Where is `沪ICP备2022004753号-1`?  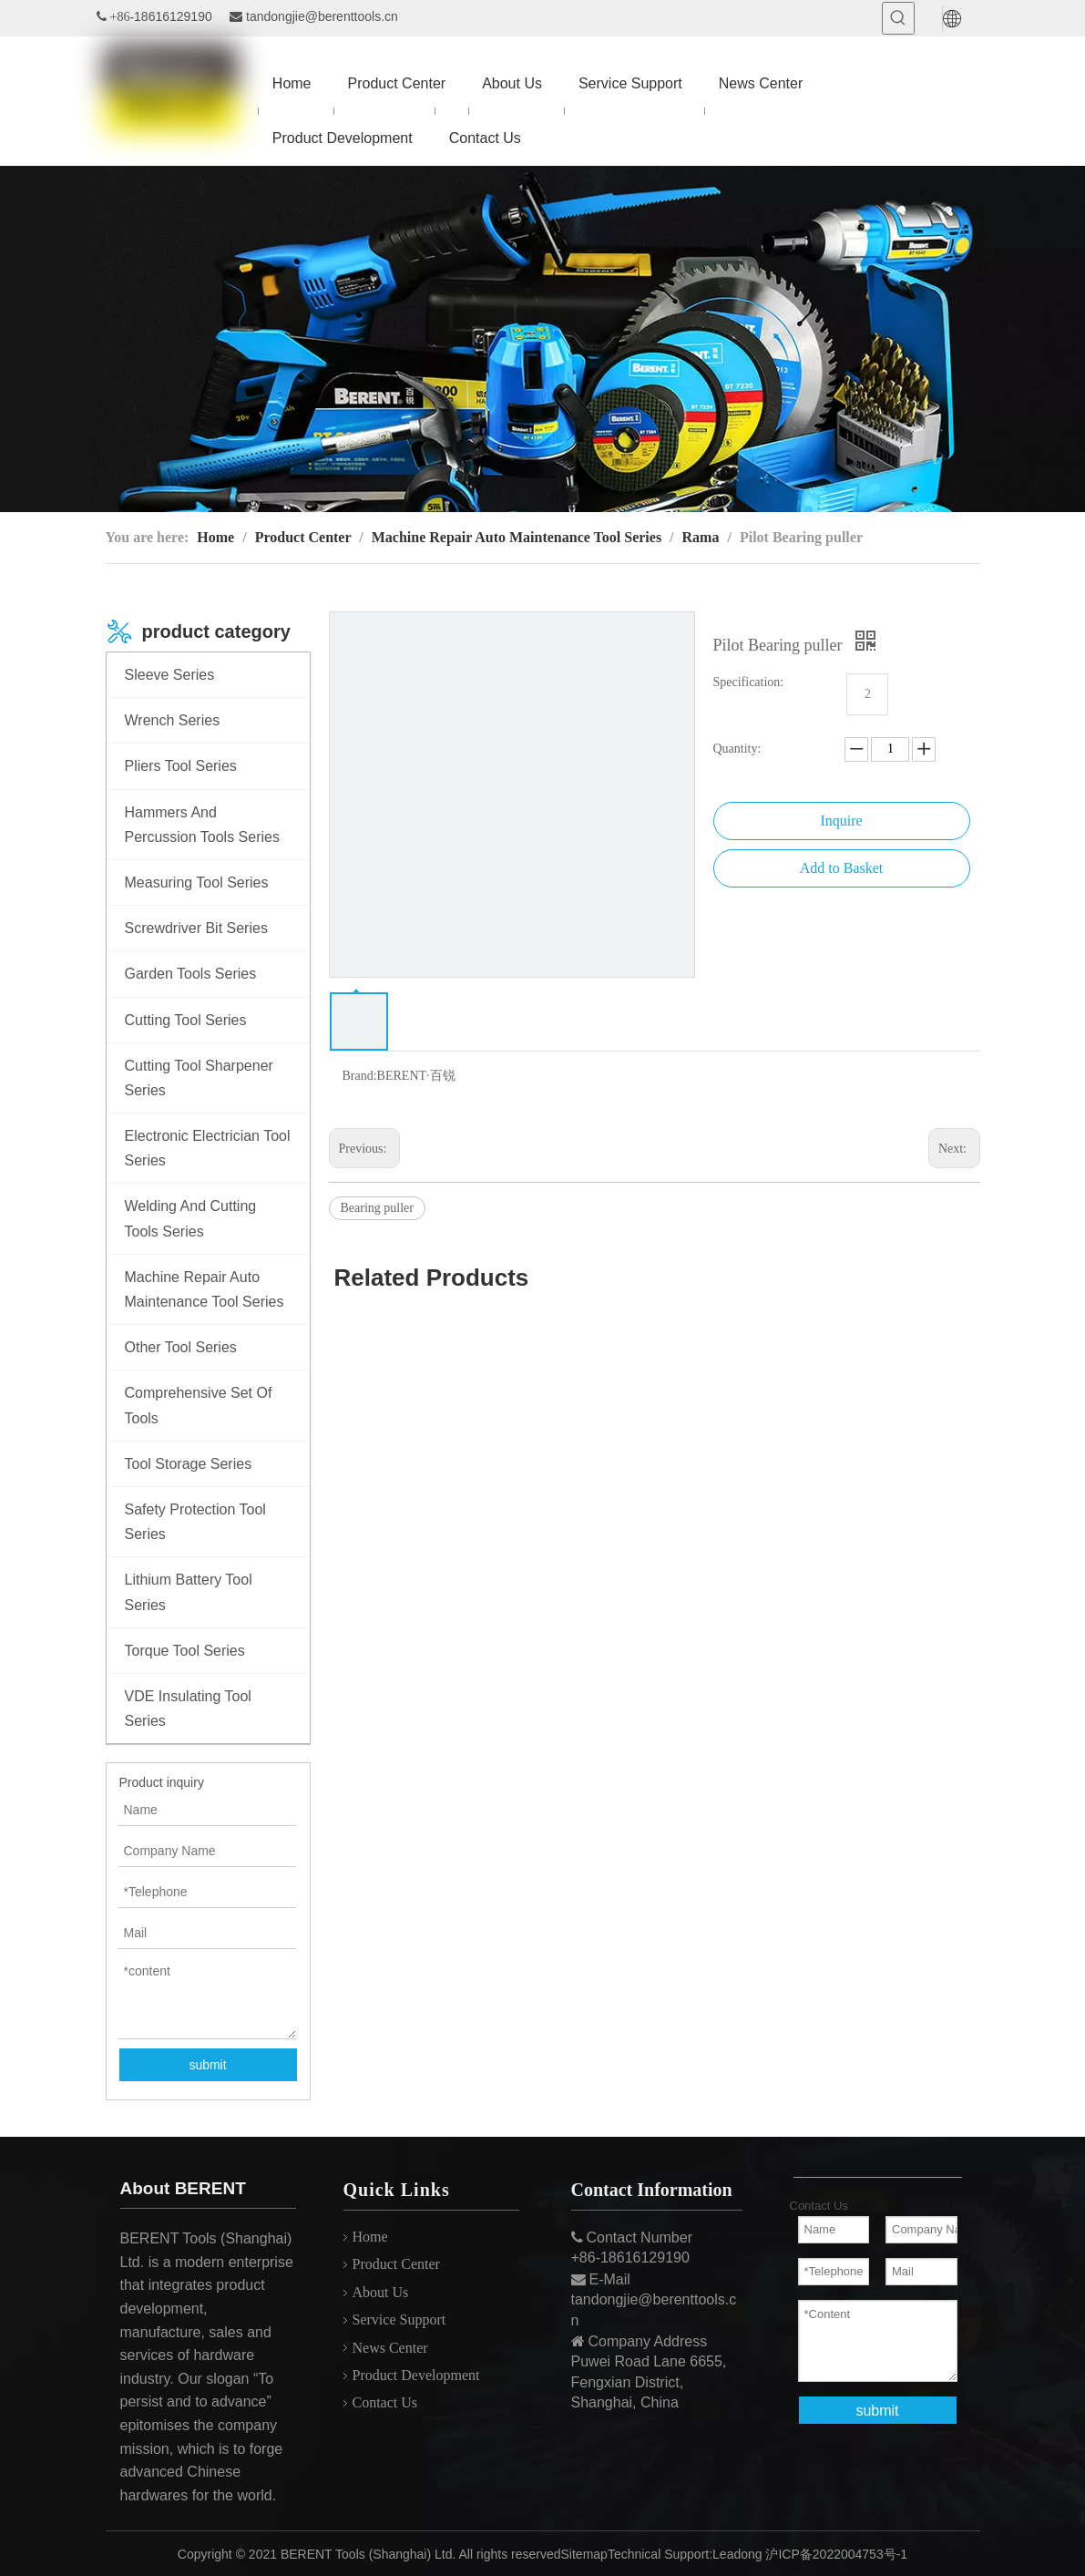 沪ICP备2022004753号-1 is located at coordinates (836, 2554).